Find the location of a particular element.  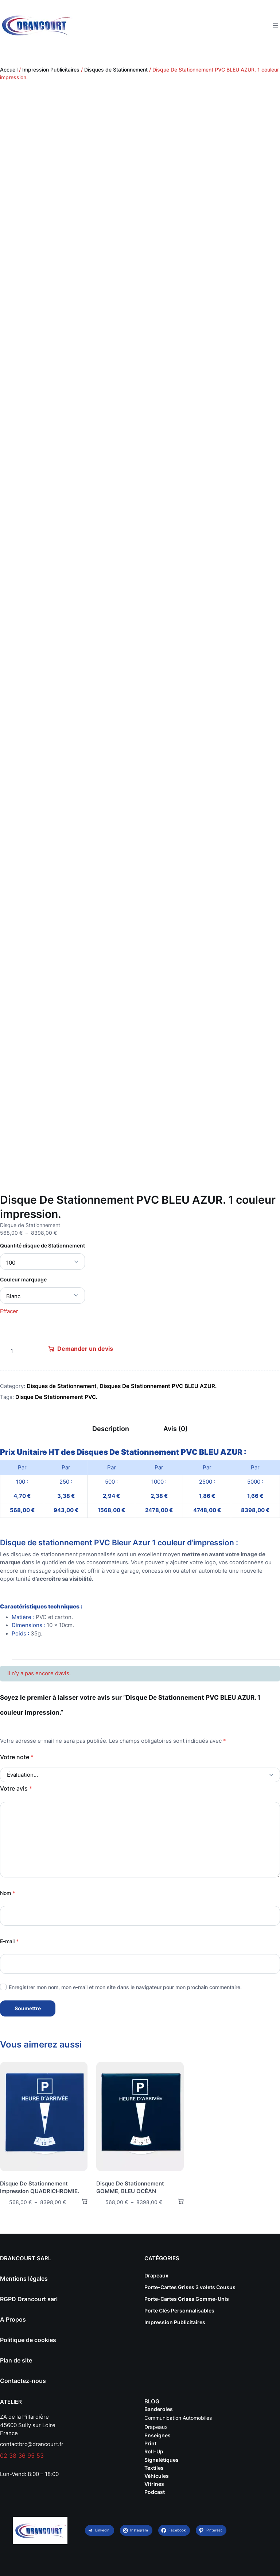

Effacer [Effacer les options] is located at coordinates (9, 1311).